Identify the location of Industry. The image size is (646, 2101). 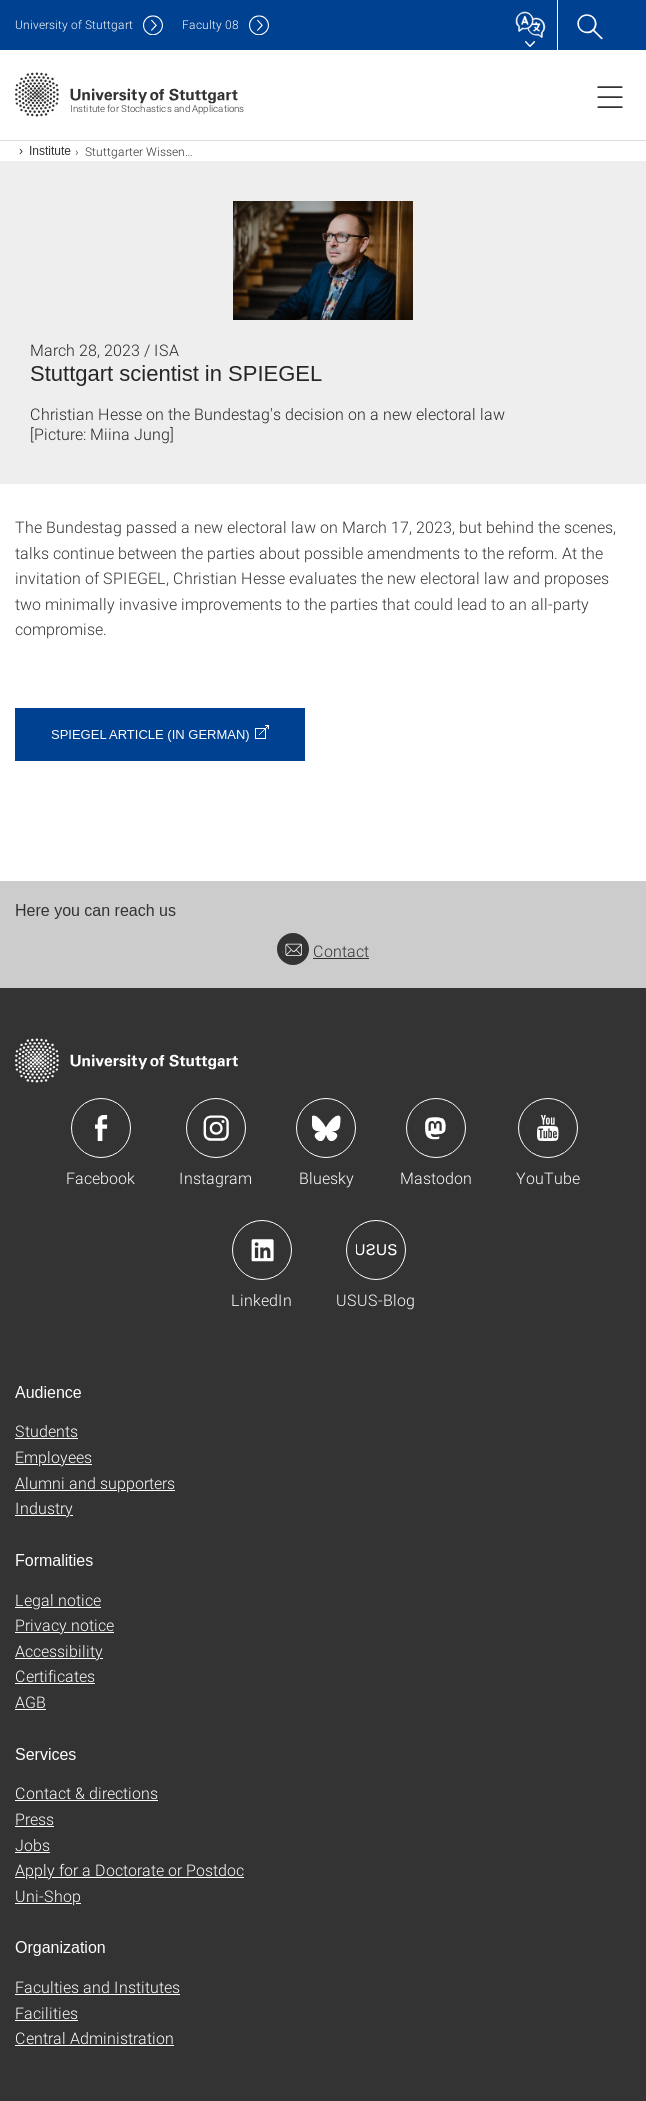
(44, 1507).